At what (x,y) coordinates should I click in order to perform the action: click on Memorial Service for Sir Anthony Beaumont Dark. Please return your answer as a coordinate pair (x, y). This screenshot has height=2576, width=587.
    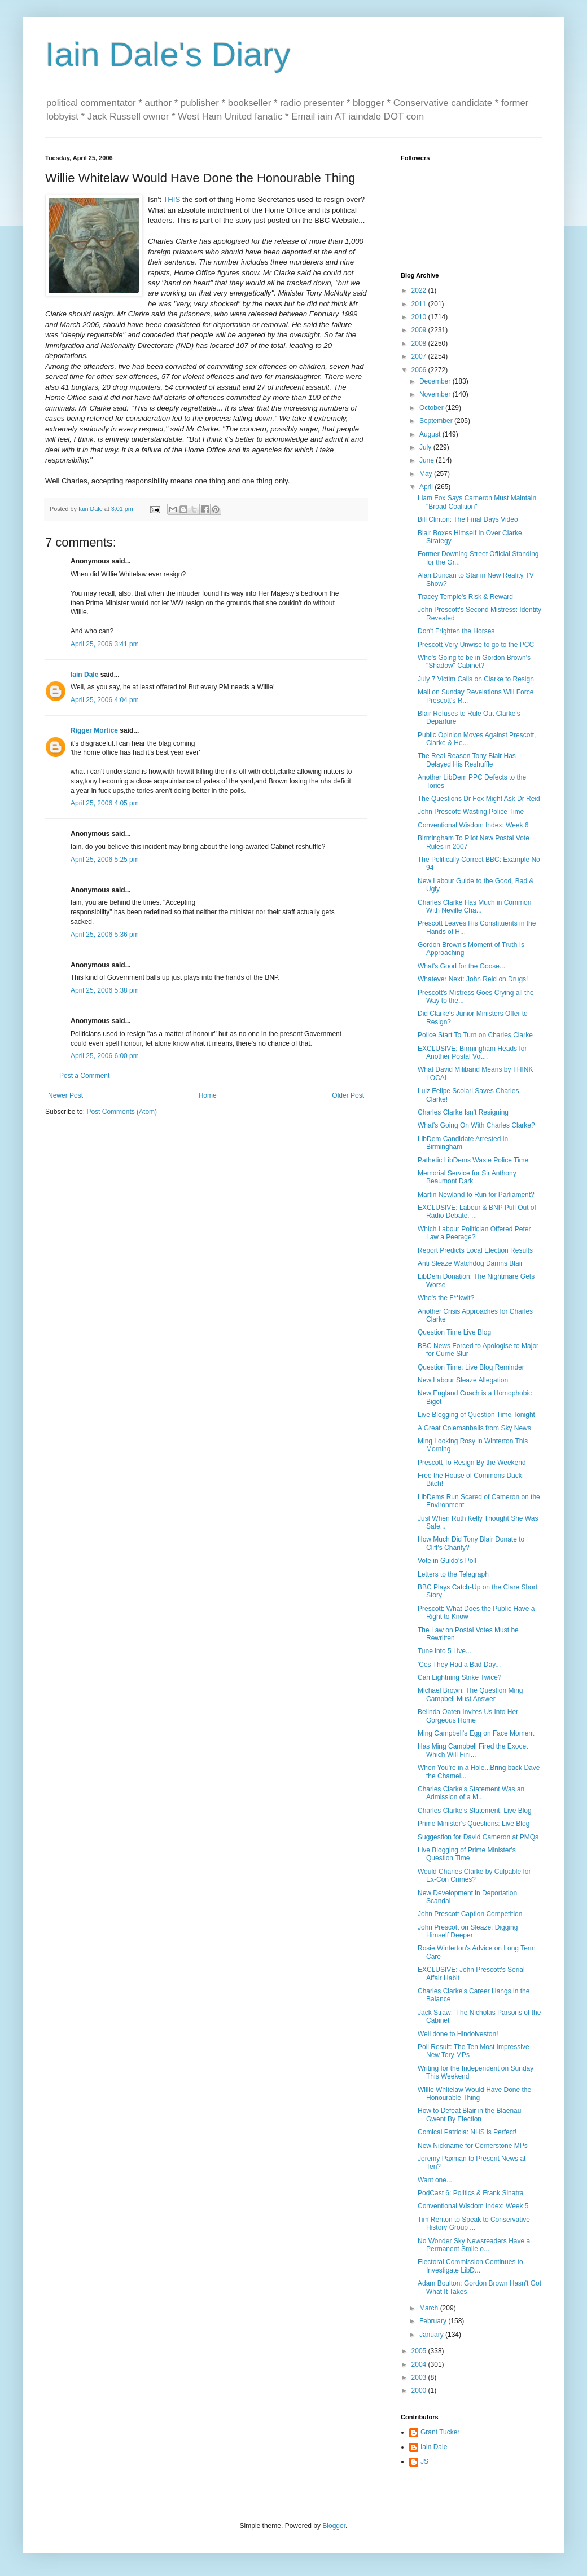
    Looking at the image, I should click on (467, 1177).